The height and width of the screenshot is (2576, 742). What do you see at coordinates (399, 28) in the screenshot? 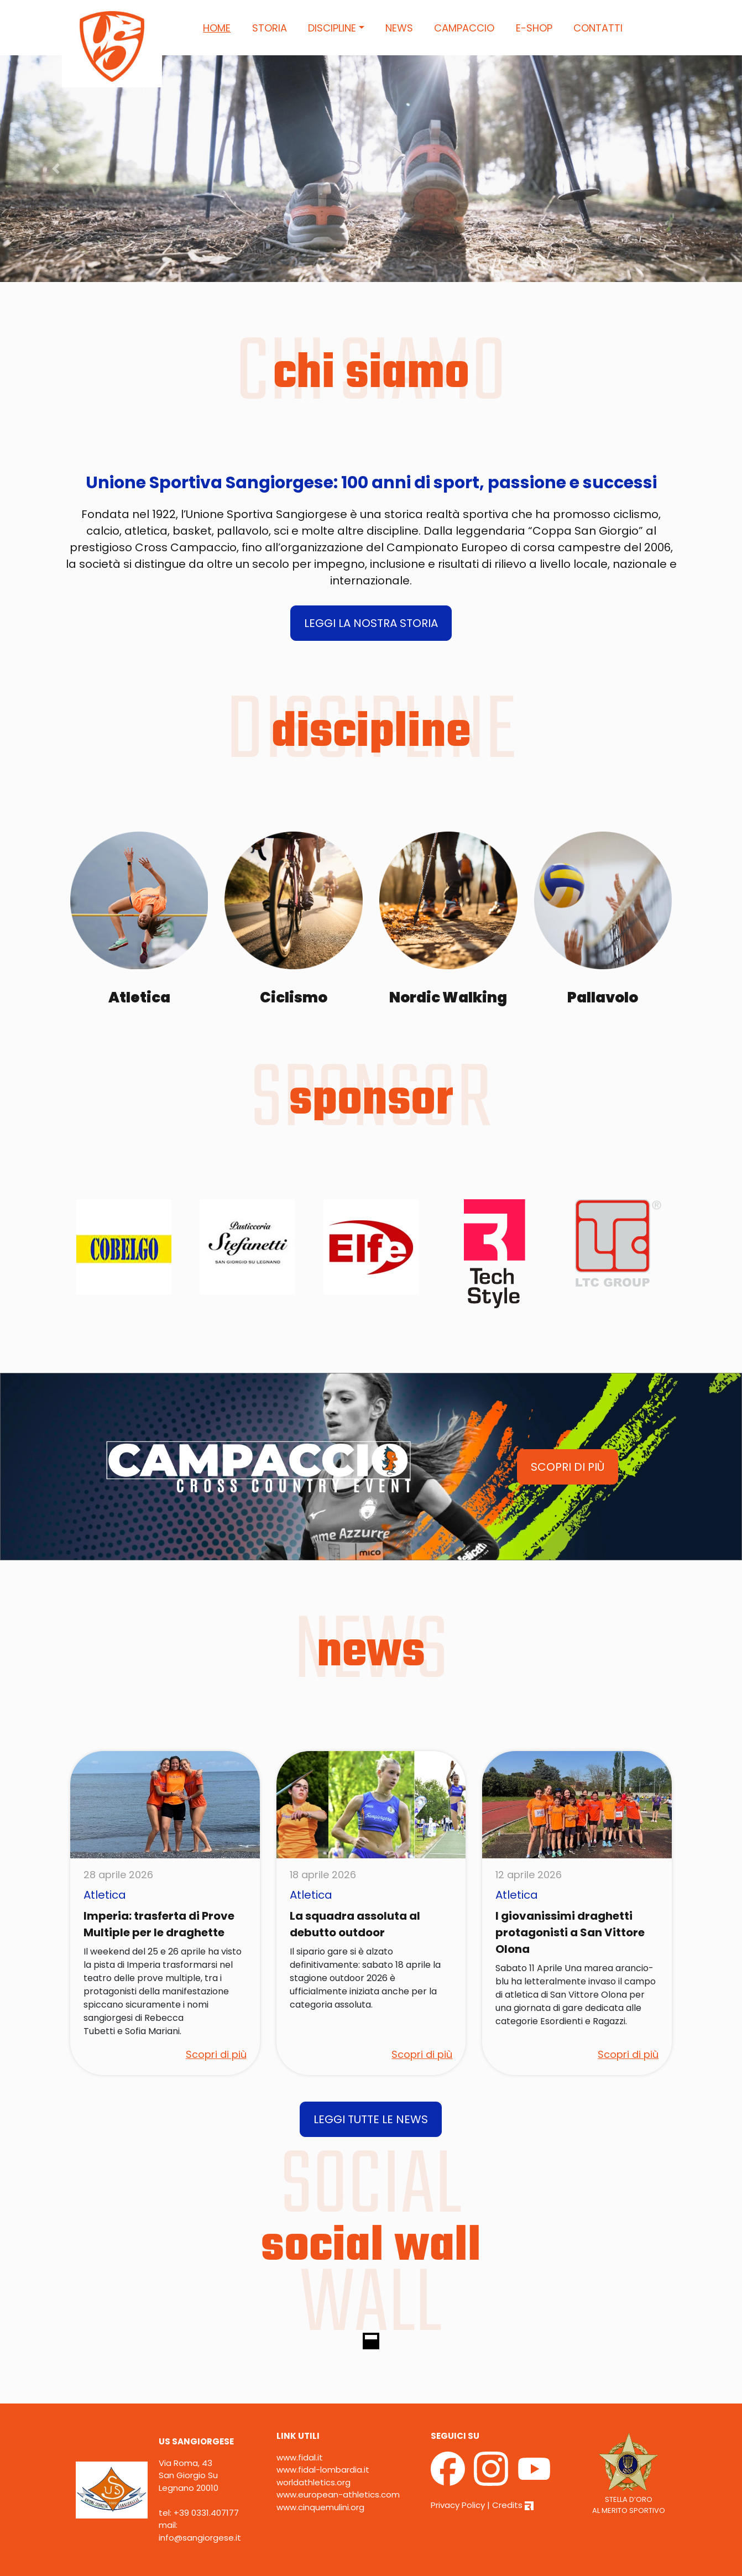
I see `News` at bounding box center [399, 28].